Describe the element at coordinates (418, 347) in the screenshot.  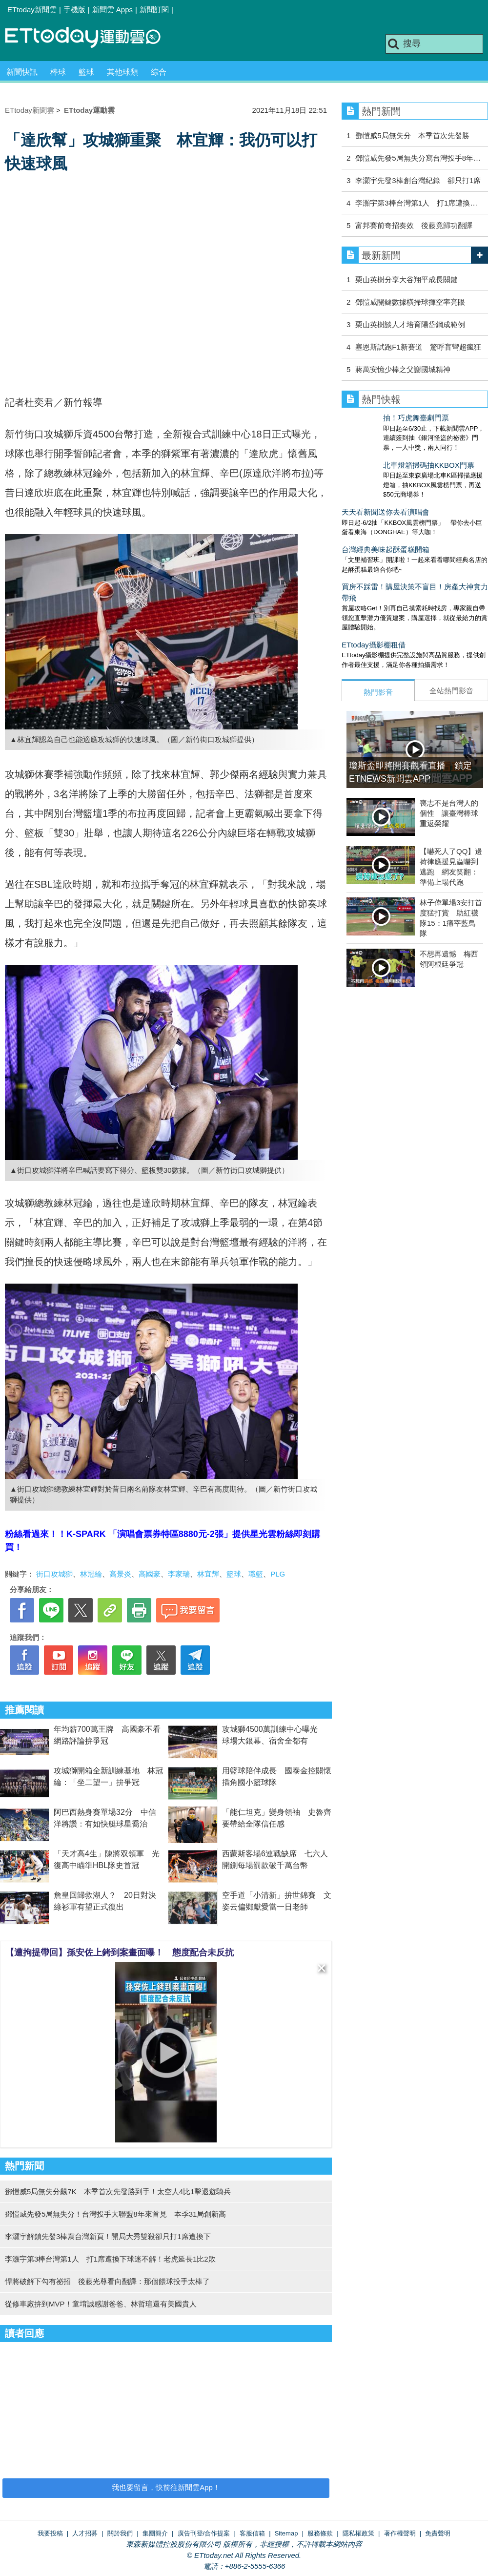
I see `塞恩斯試跑F1新賽道 驚呼盲彎超瘋狂` at that location.